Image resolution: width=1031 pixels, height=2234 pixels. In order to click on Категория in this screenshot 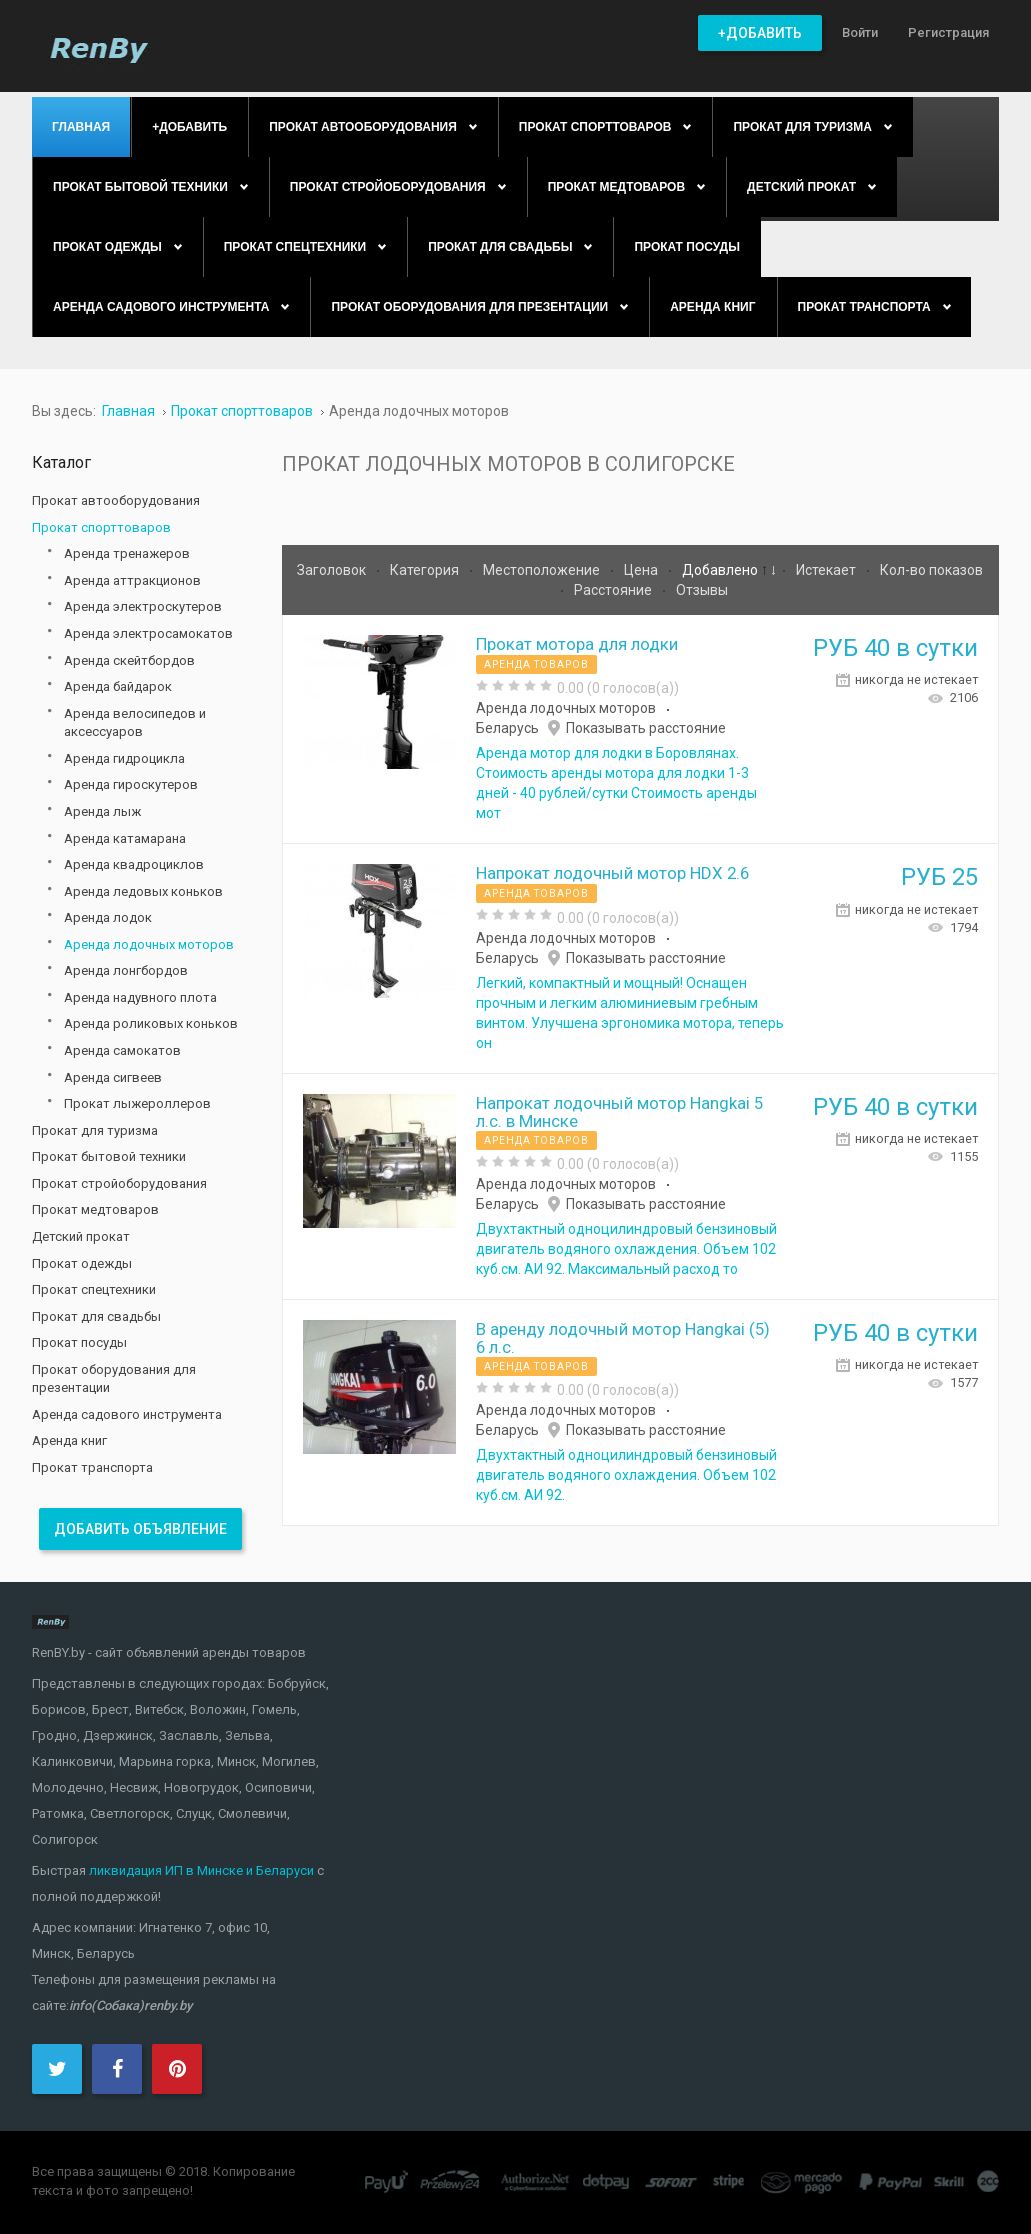, I will do `click(426, 570)`.